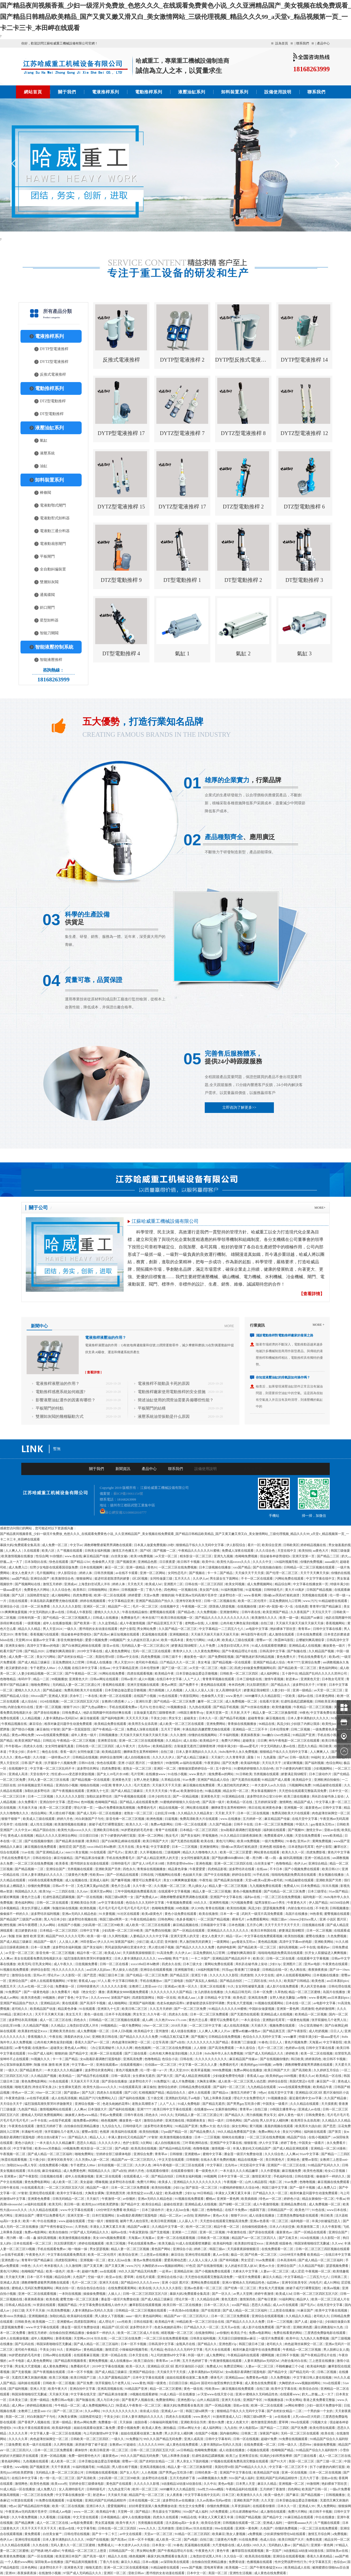 The height and width of the screenshot is (2576, 351). Describe the element at coordinates (15, 2416) in the screenshot. I see `美国一区二区` at that location.